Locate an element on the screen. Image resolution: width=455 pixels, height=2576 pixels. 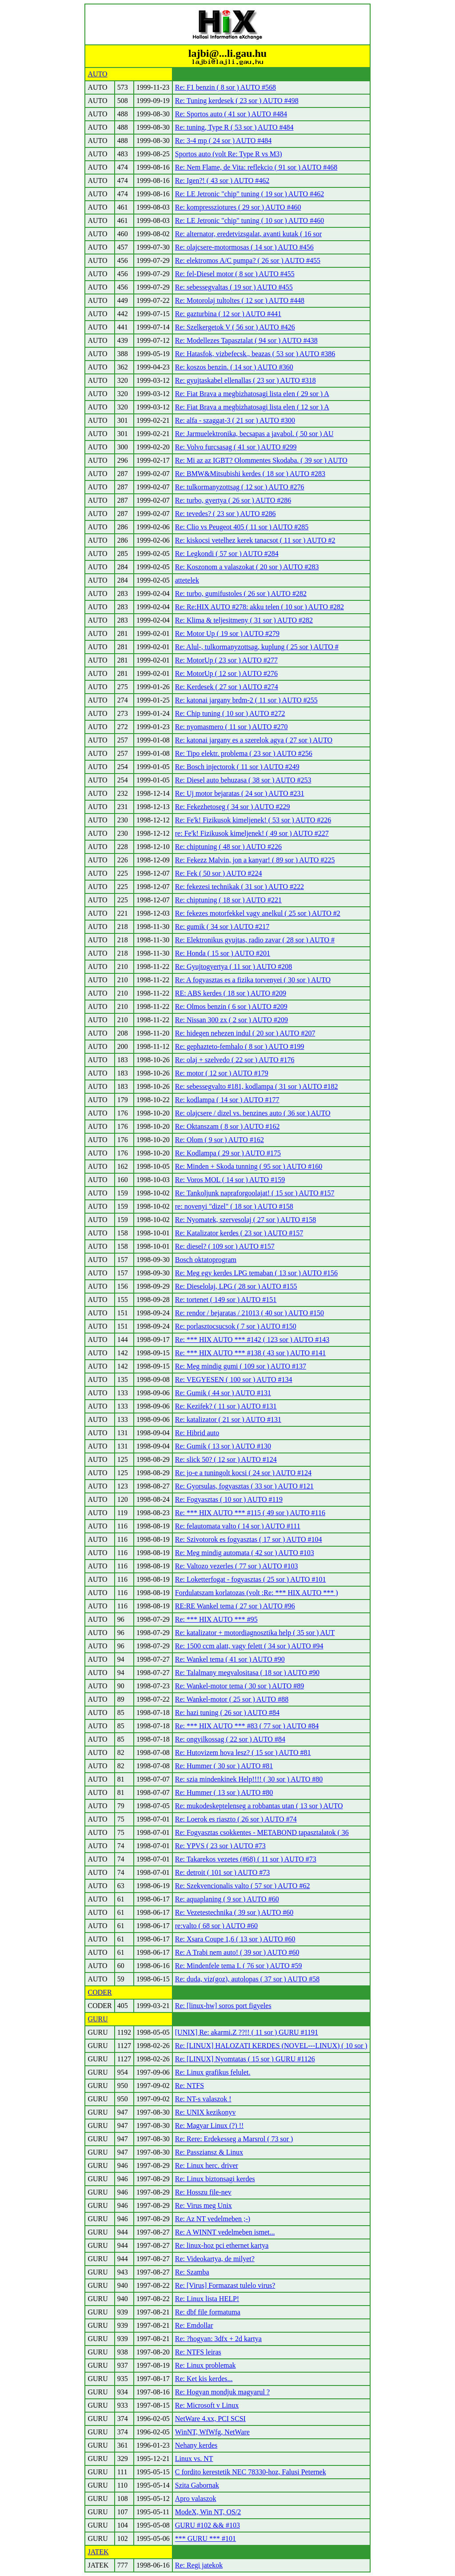
Re: Nem Flame, de Vita: reflekcio ( 91 sor ) AUTO #468 is located at coordinates (256, 167).